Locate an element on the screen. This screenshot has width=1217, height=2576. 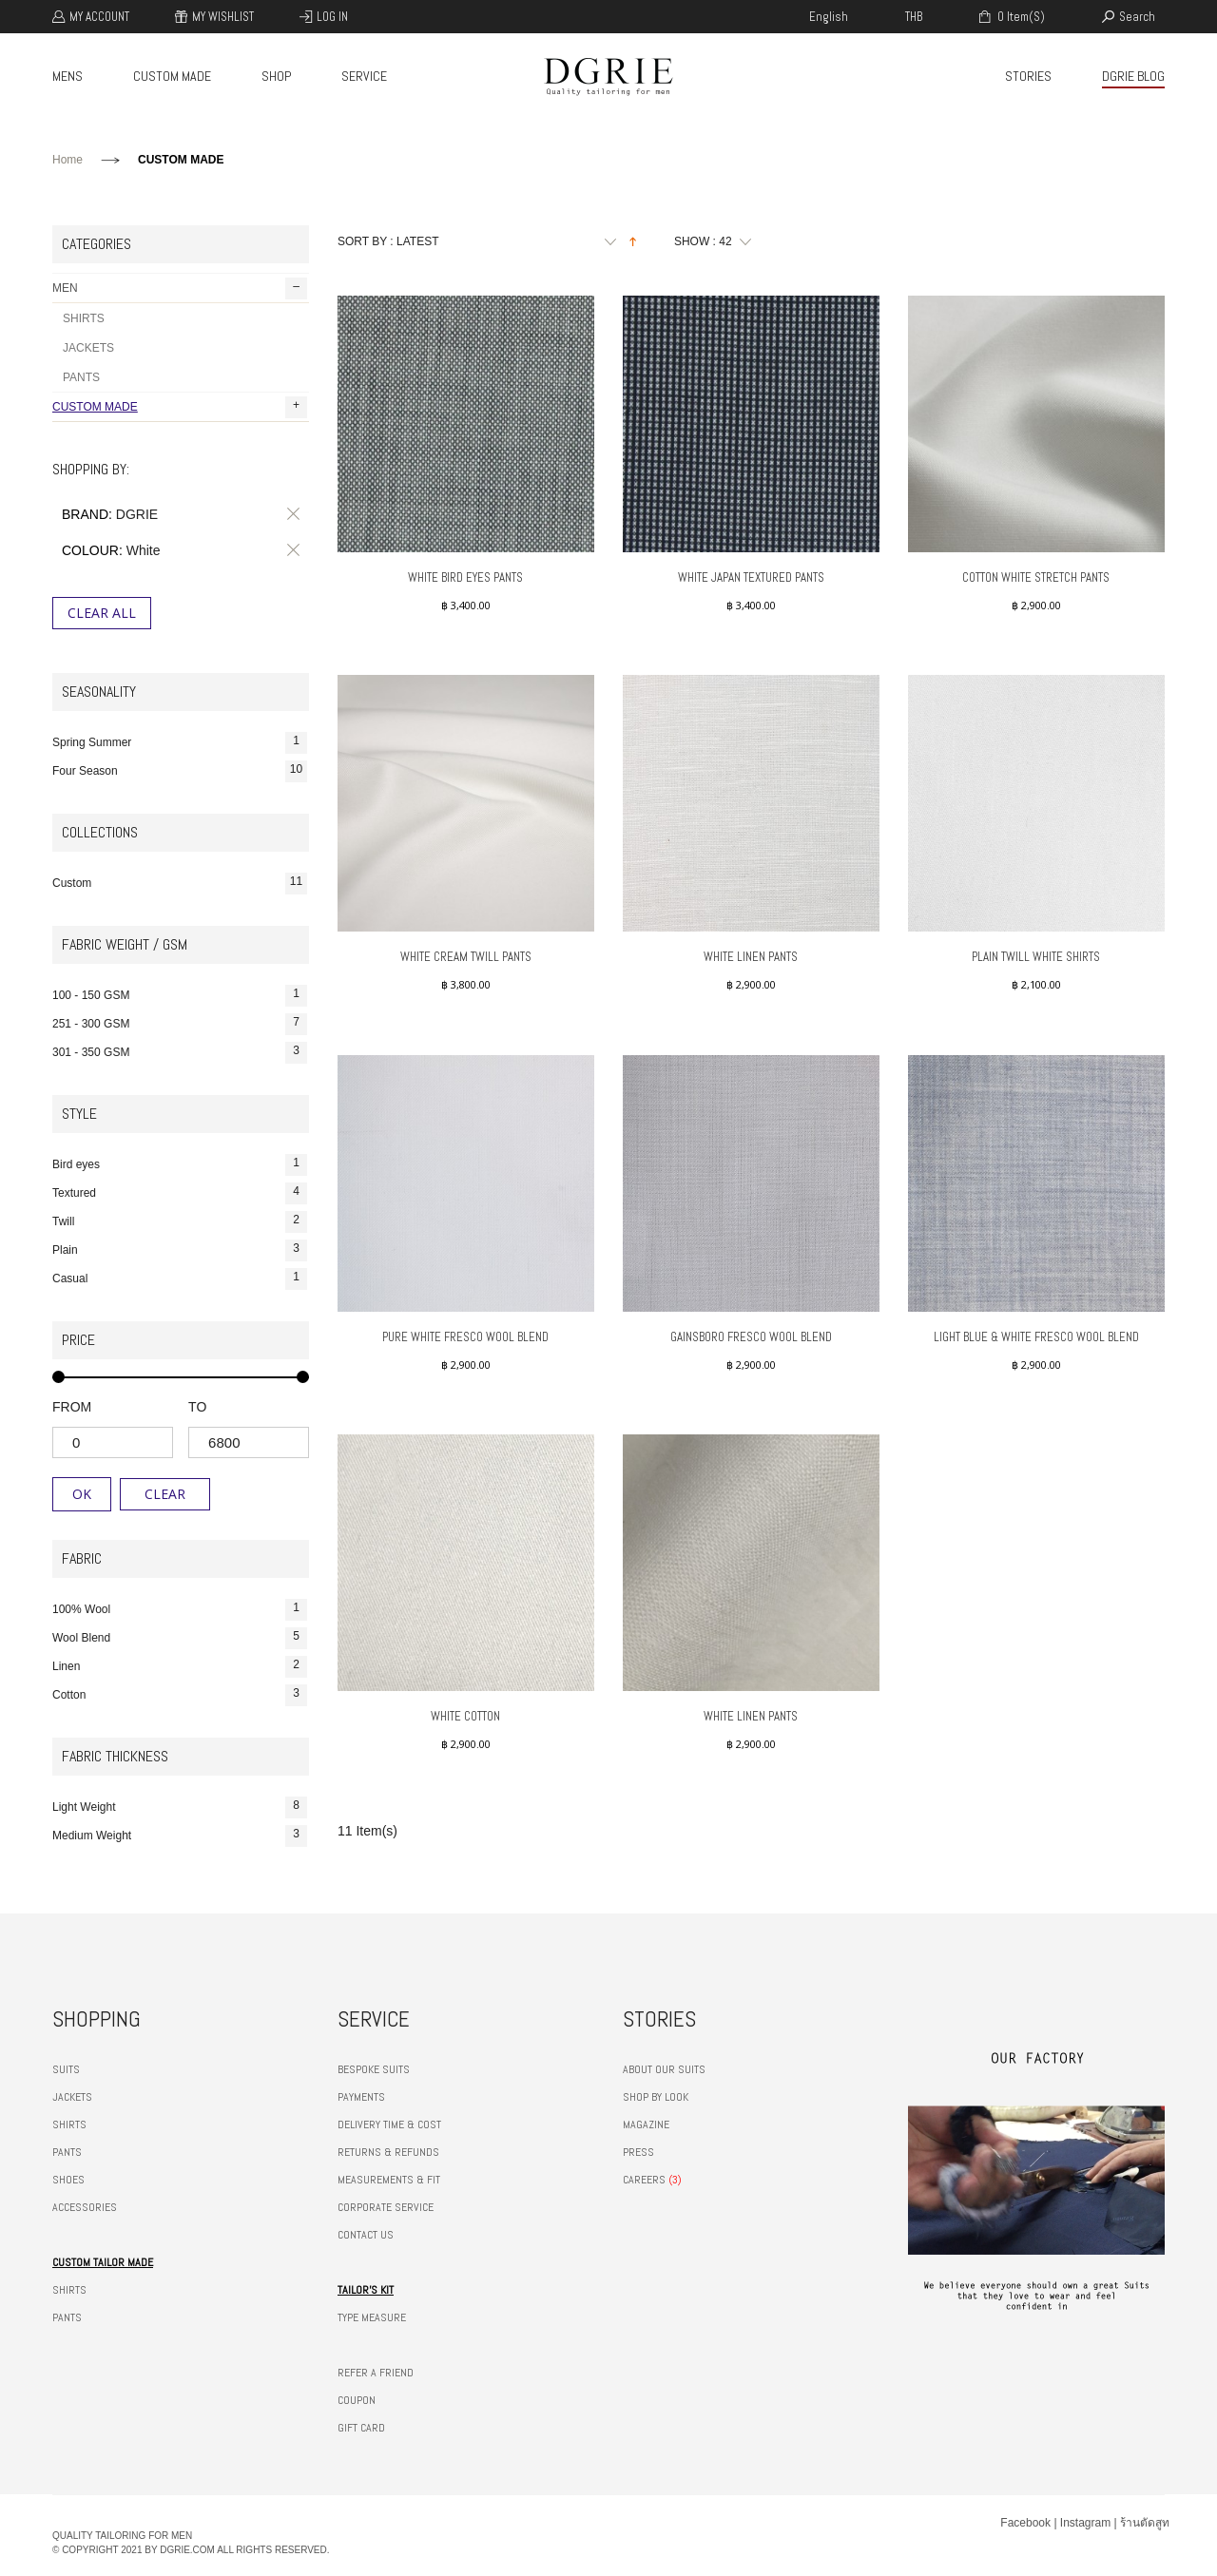
My Account is located at coordinates (99, 17).